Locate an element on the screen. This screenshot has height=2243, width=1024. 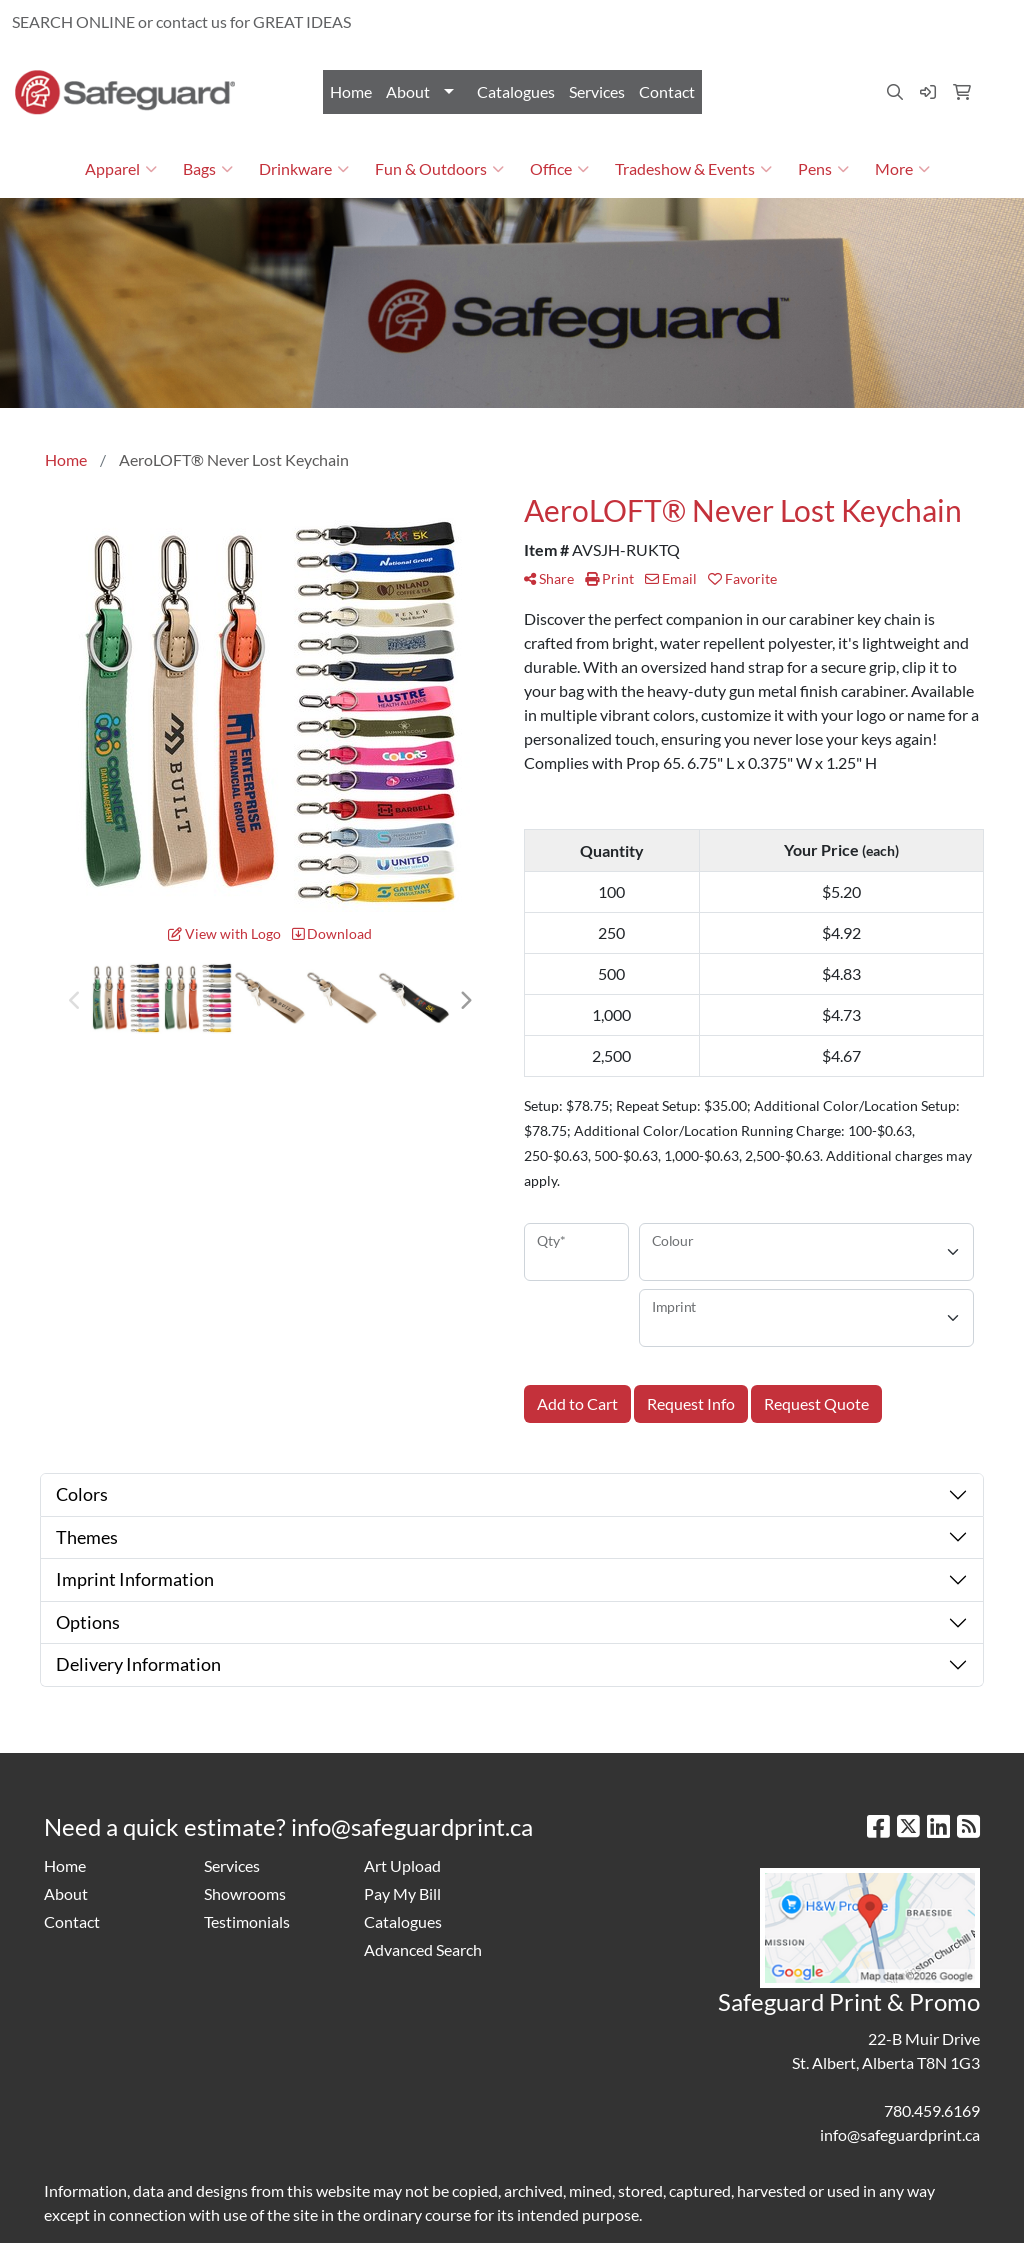
Catalogues is located at coordinates (516, 91).